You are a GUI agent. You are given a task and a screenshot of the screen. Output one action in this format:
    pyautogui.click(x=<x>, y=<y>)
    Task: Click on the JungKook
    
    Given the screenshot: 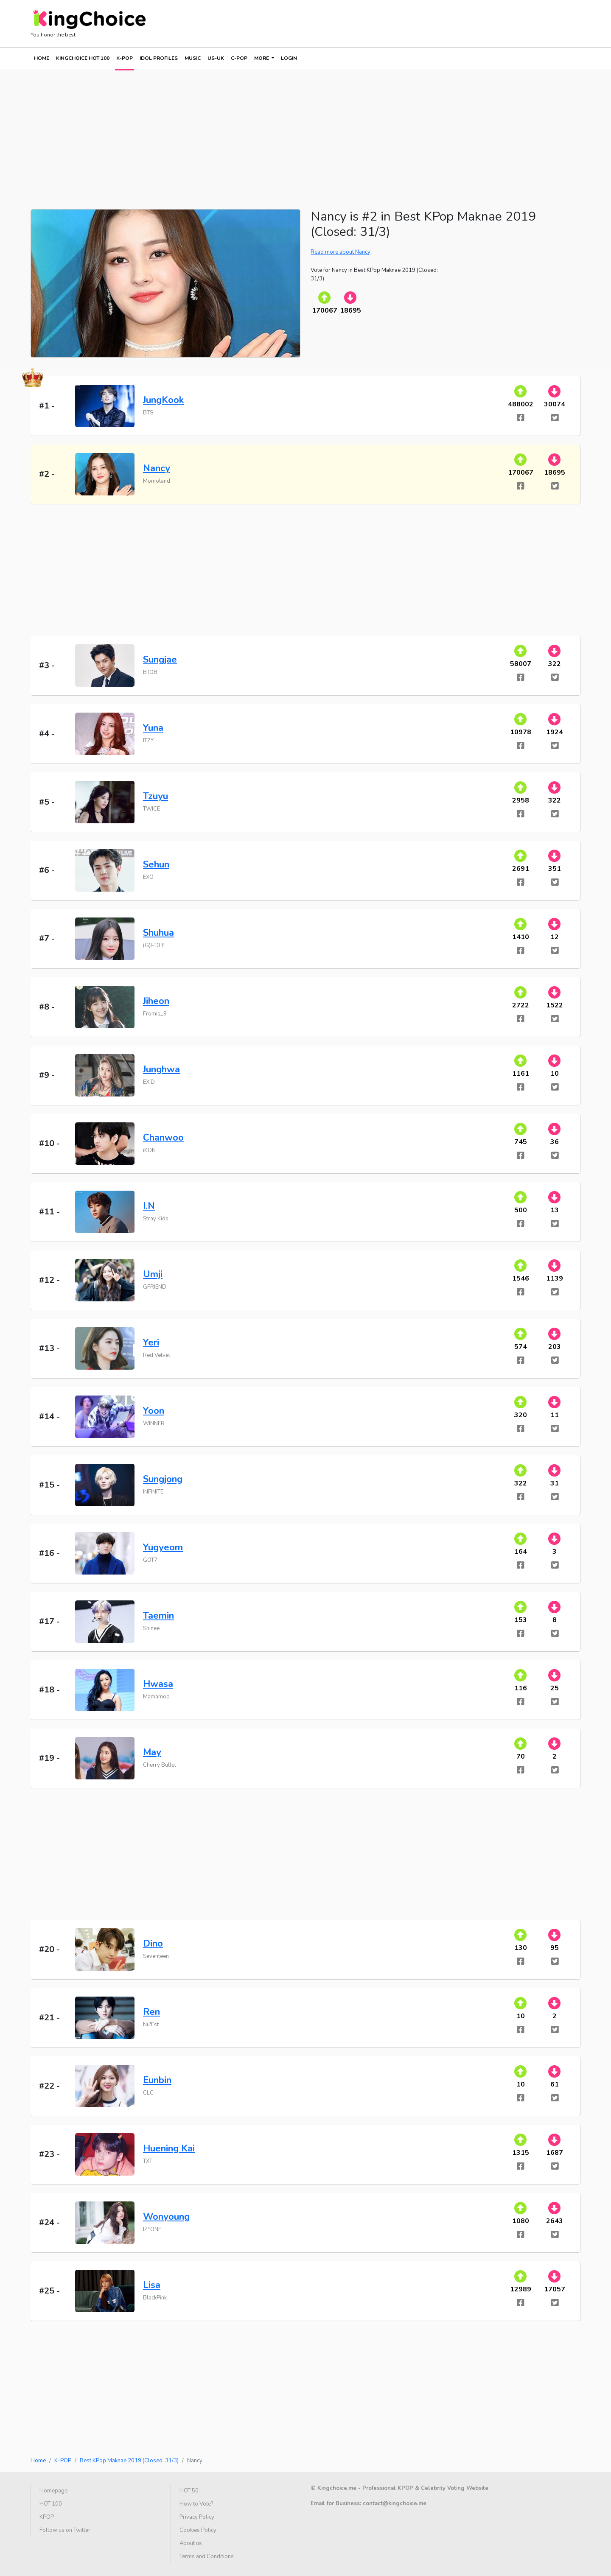 What is the action you would take?
    pyautogui.click(x=163, y=400)
    